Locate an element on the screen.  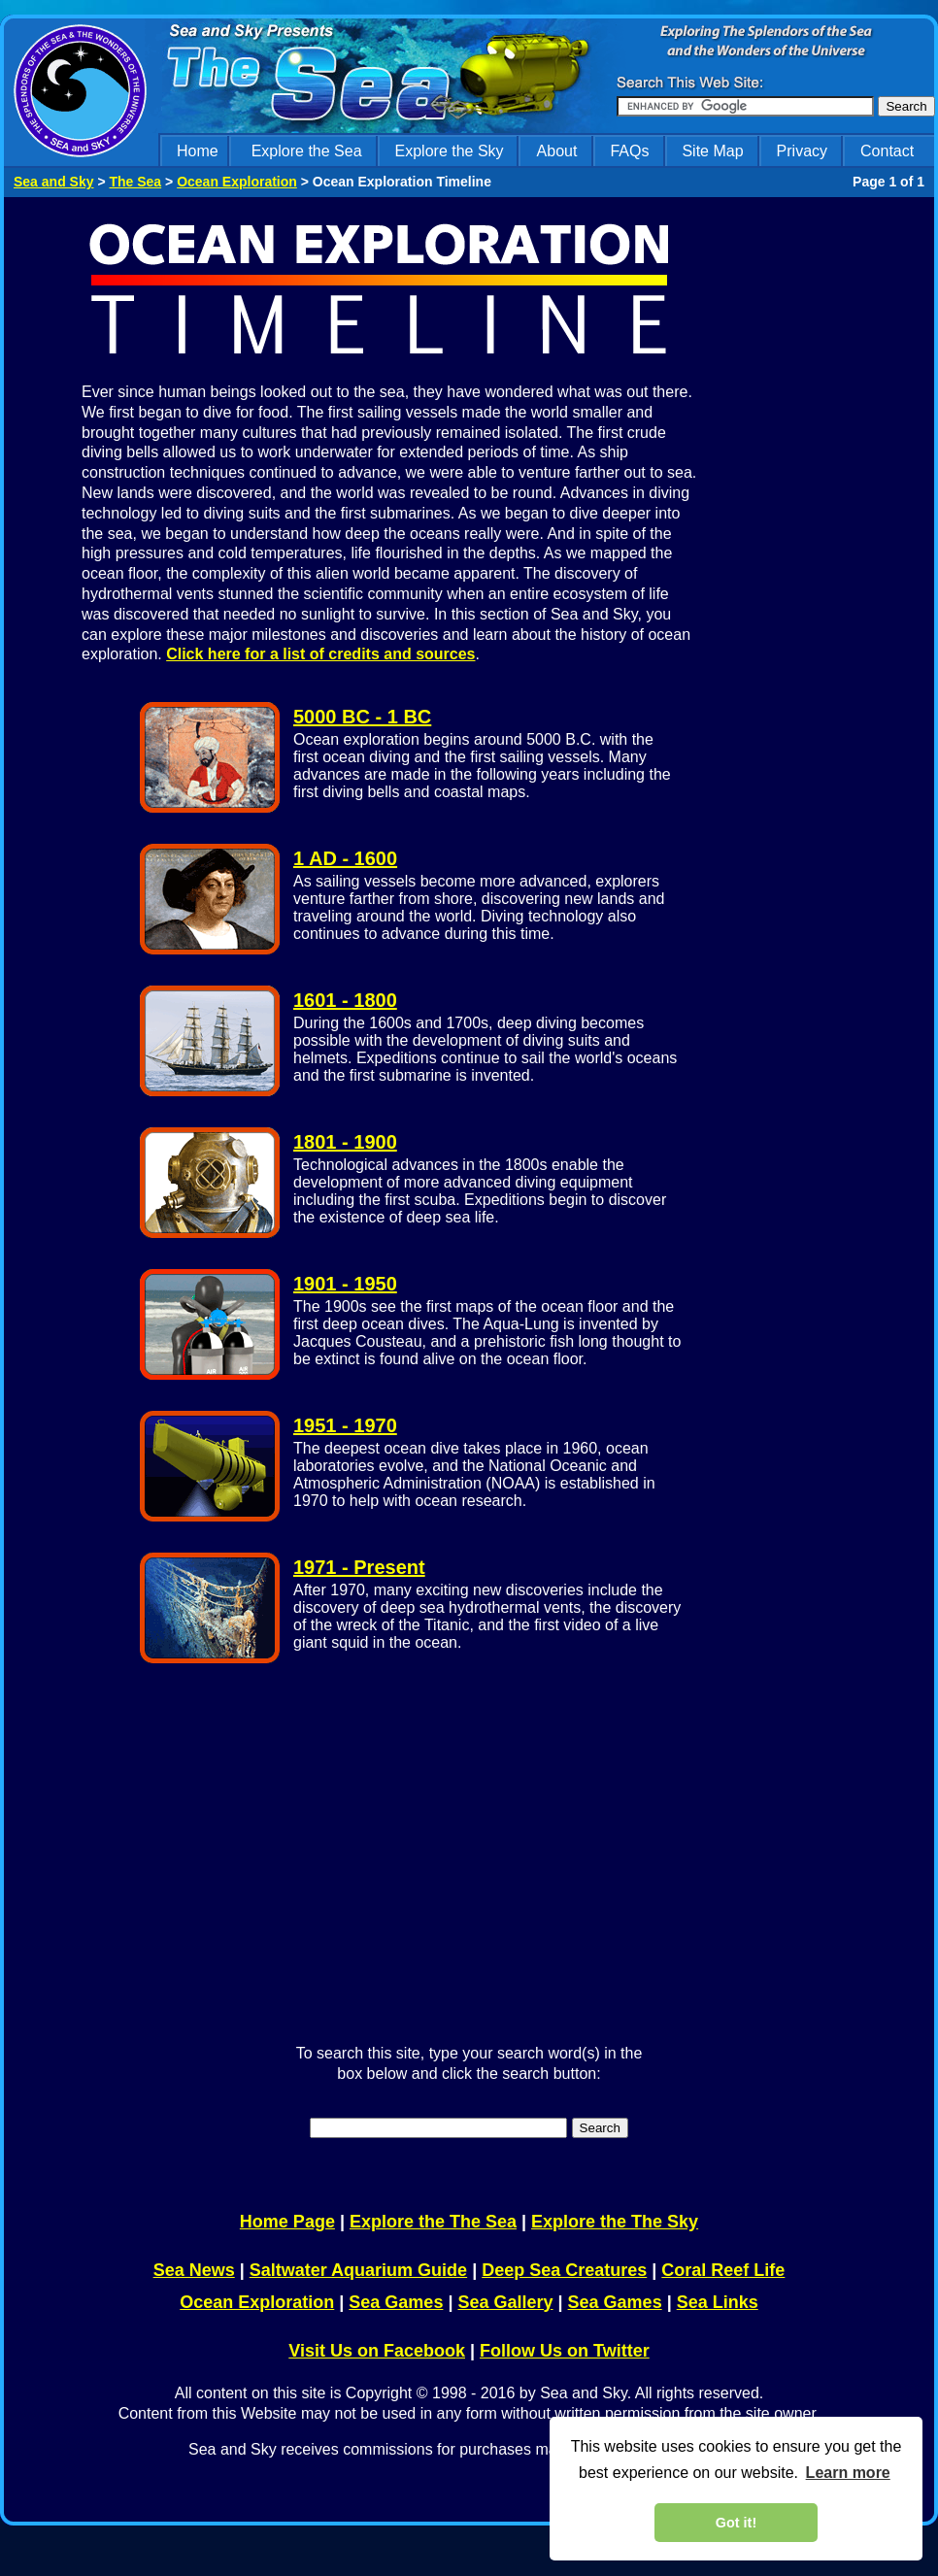
Follow Us on Twitter is located at coordinates (565, 2350).